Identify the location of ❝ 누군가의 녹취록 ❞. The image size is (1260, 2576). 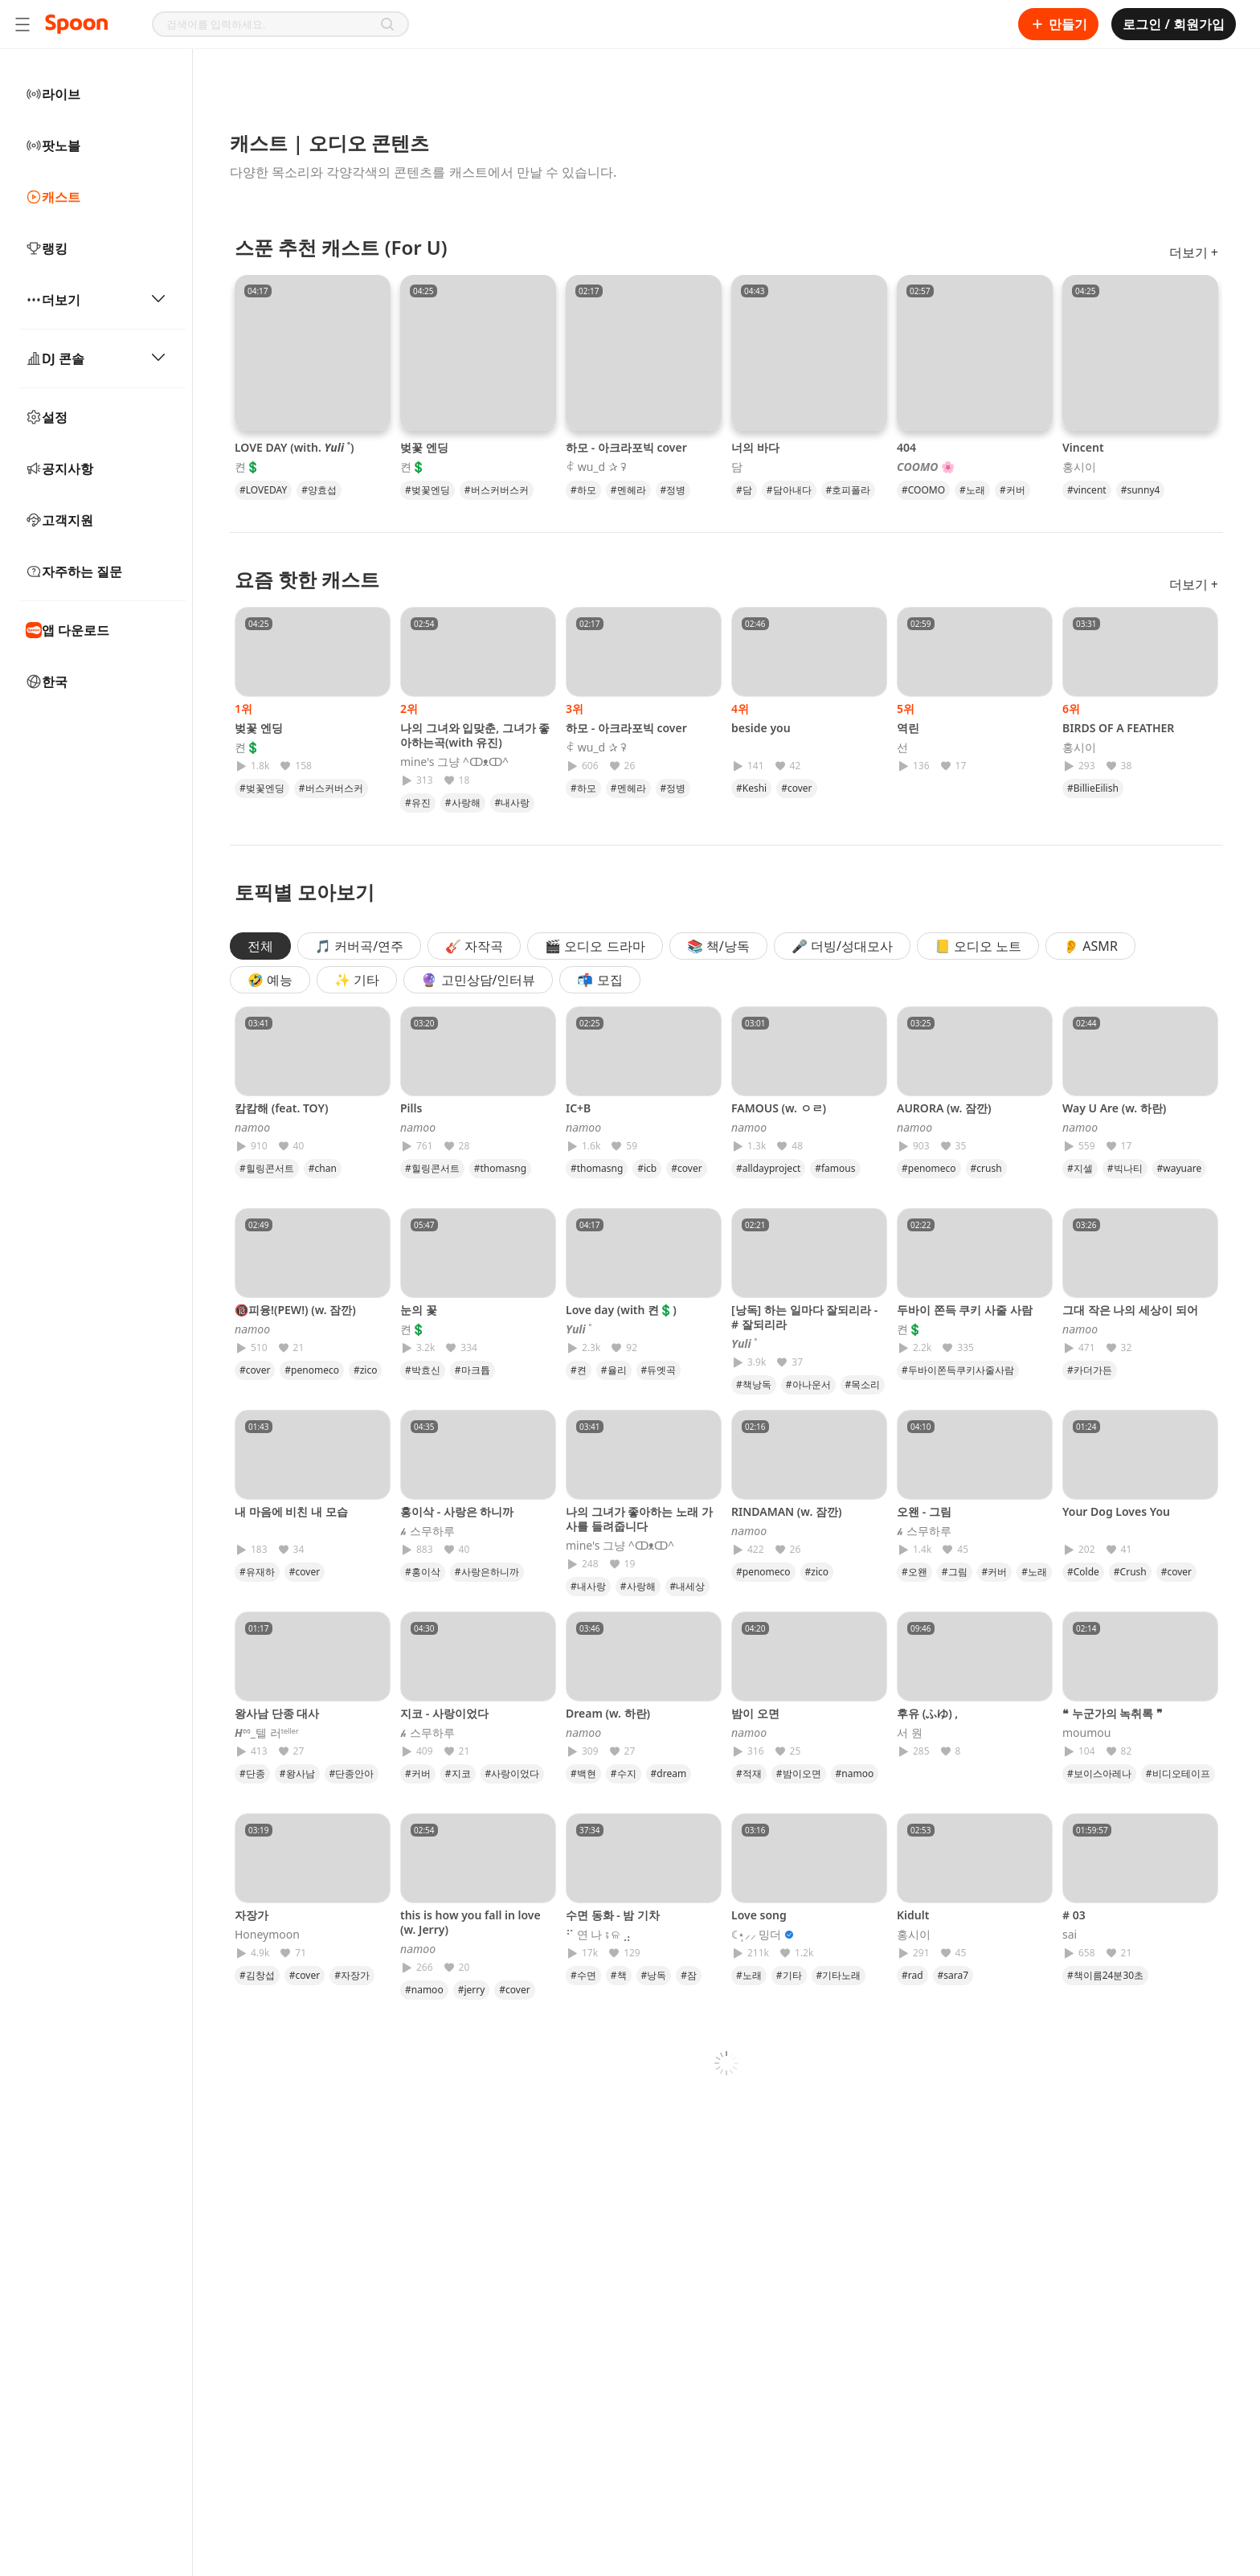
(1112, 1713).